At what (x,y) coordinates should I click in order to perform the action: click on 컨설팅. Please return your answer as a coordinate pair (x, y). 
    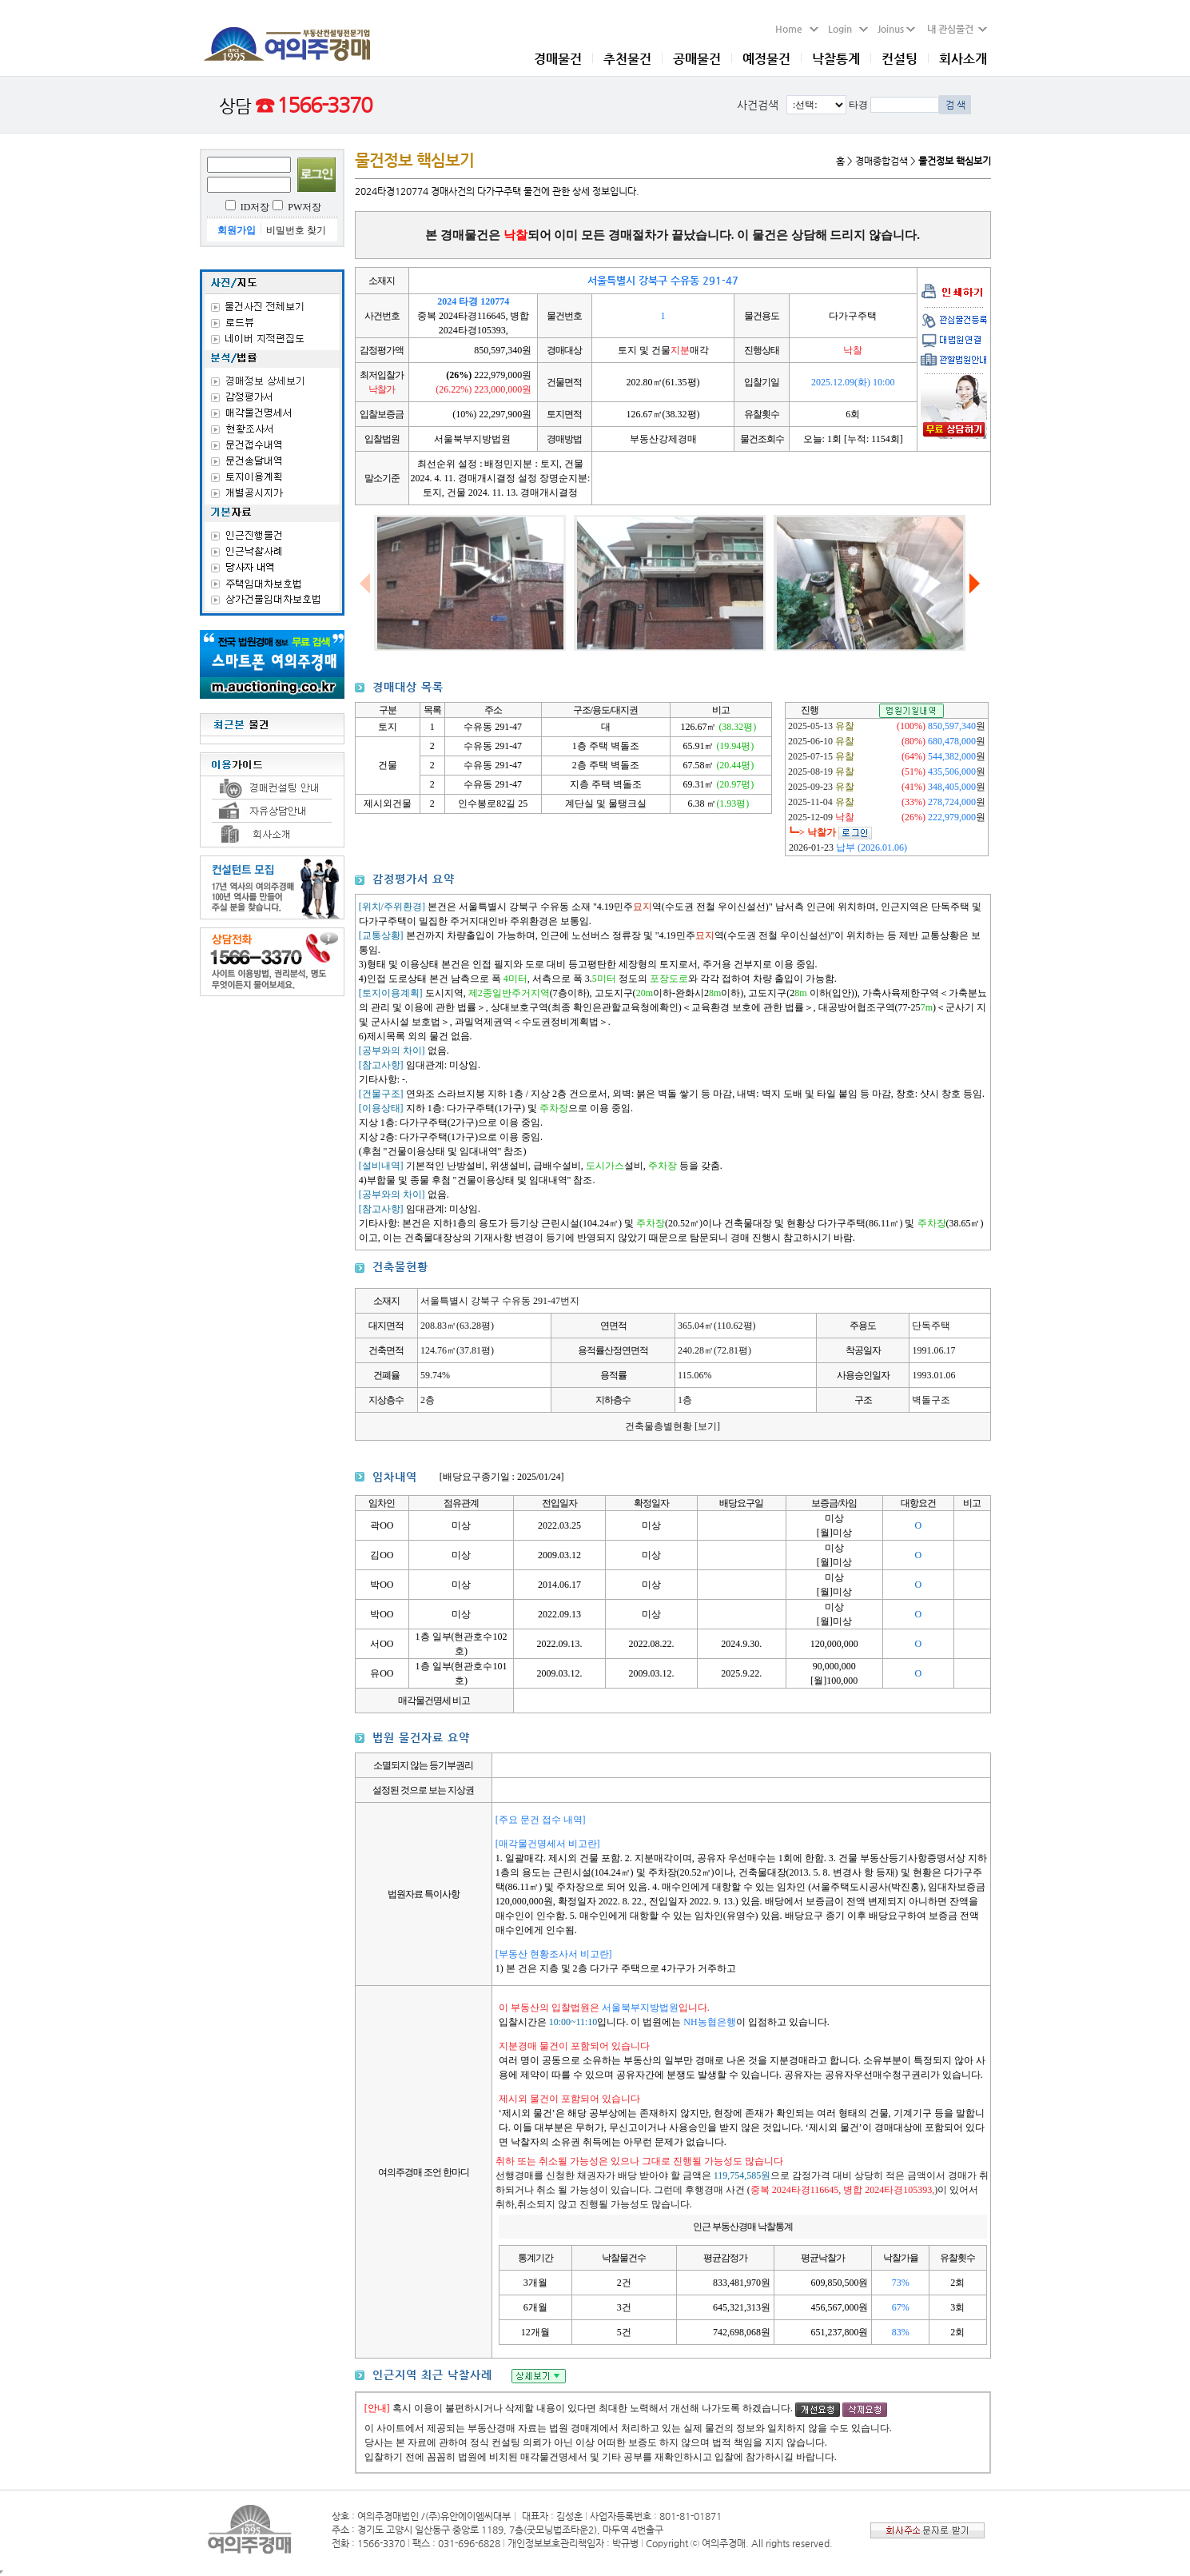
    Looking at the image, I should click on (899, 58).